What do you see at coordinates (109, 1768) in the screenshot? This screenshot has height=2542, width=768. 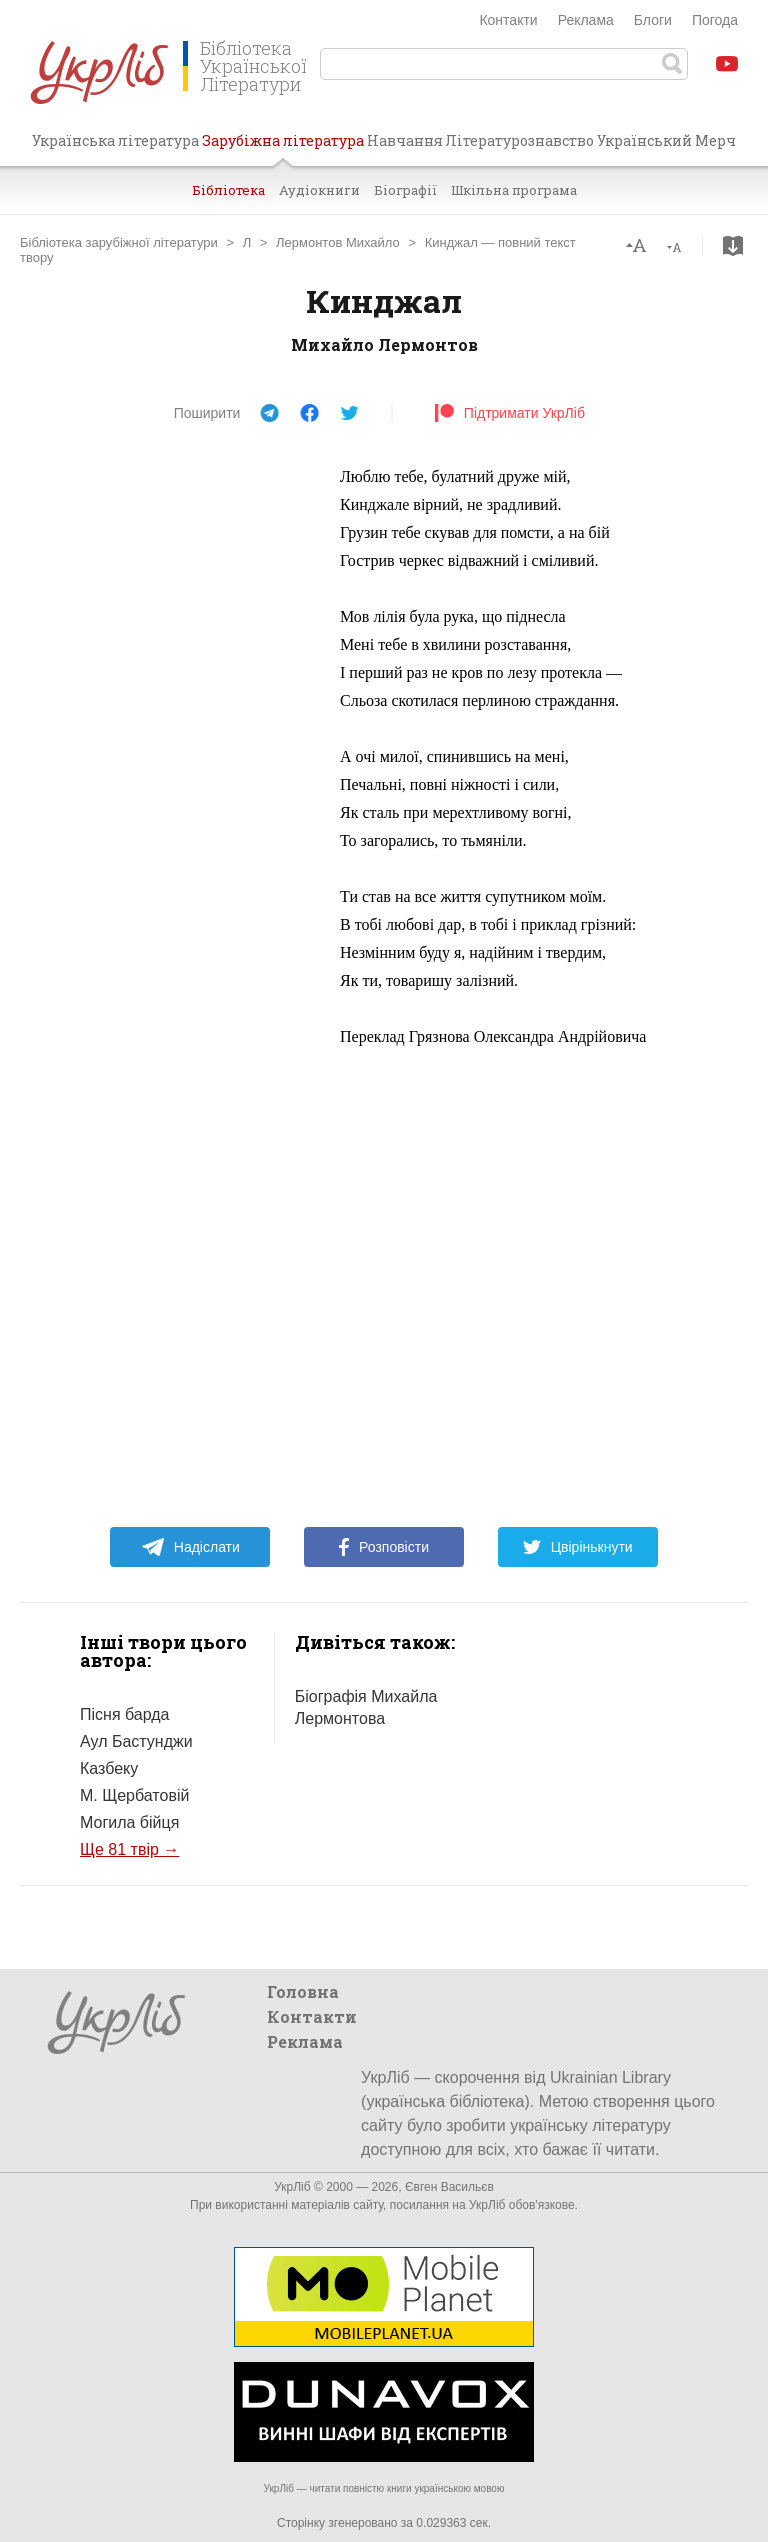 I see `Казбеку` at bounding box center [109, 1768].